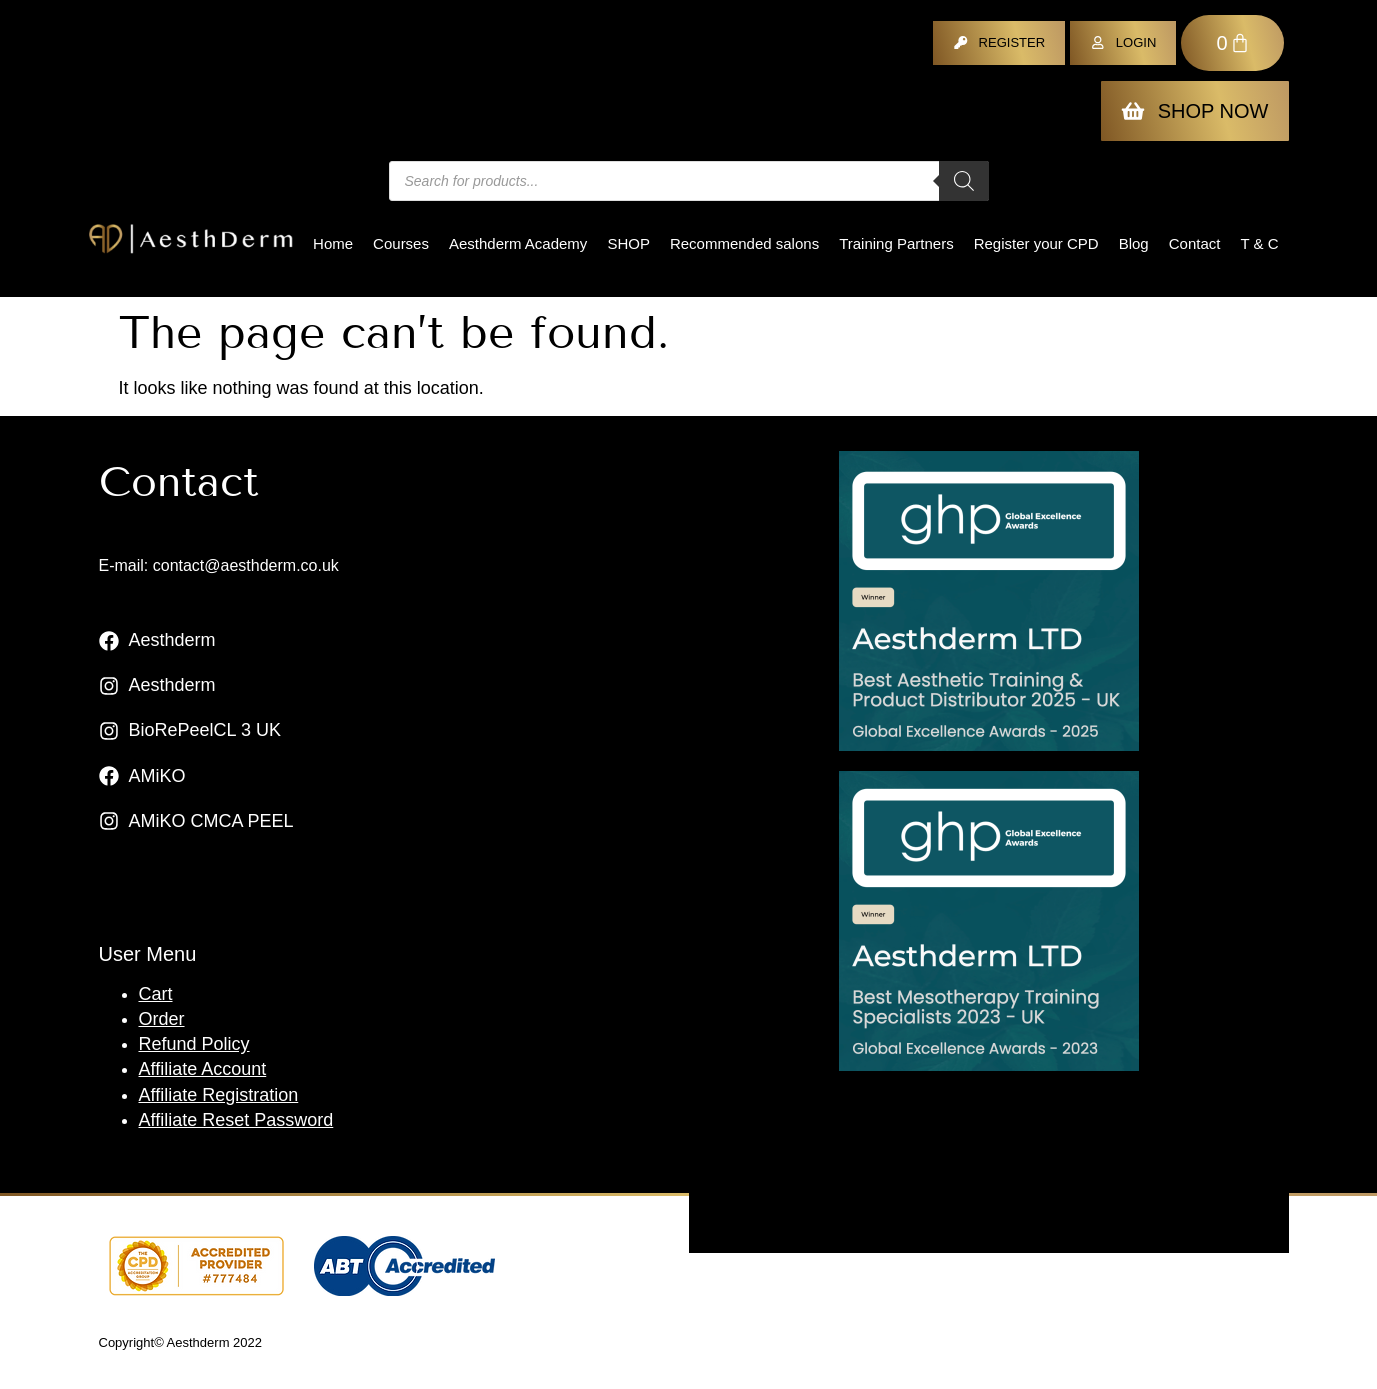  Describe the element at coordinates (219, 1095) in the screenshot. I see `Affiliate Registration` at that location.